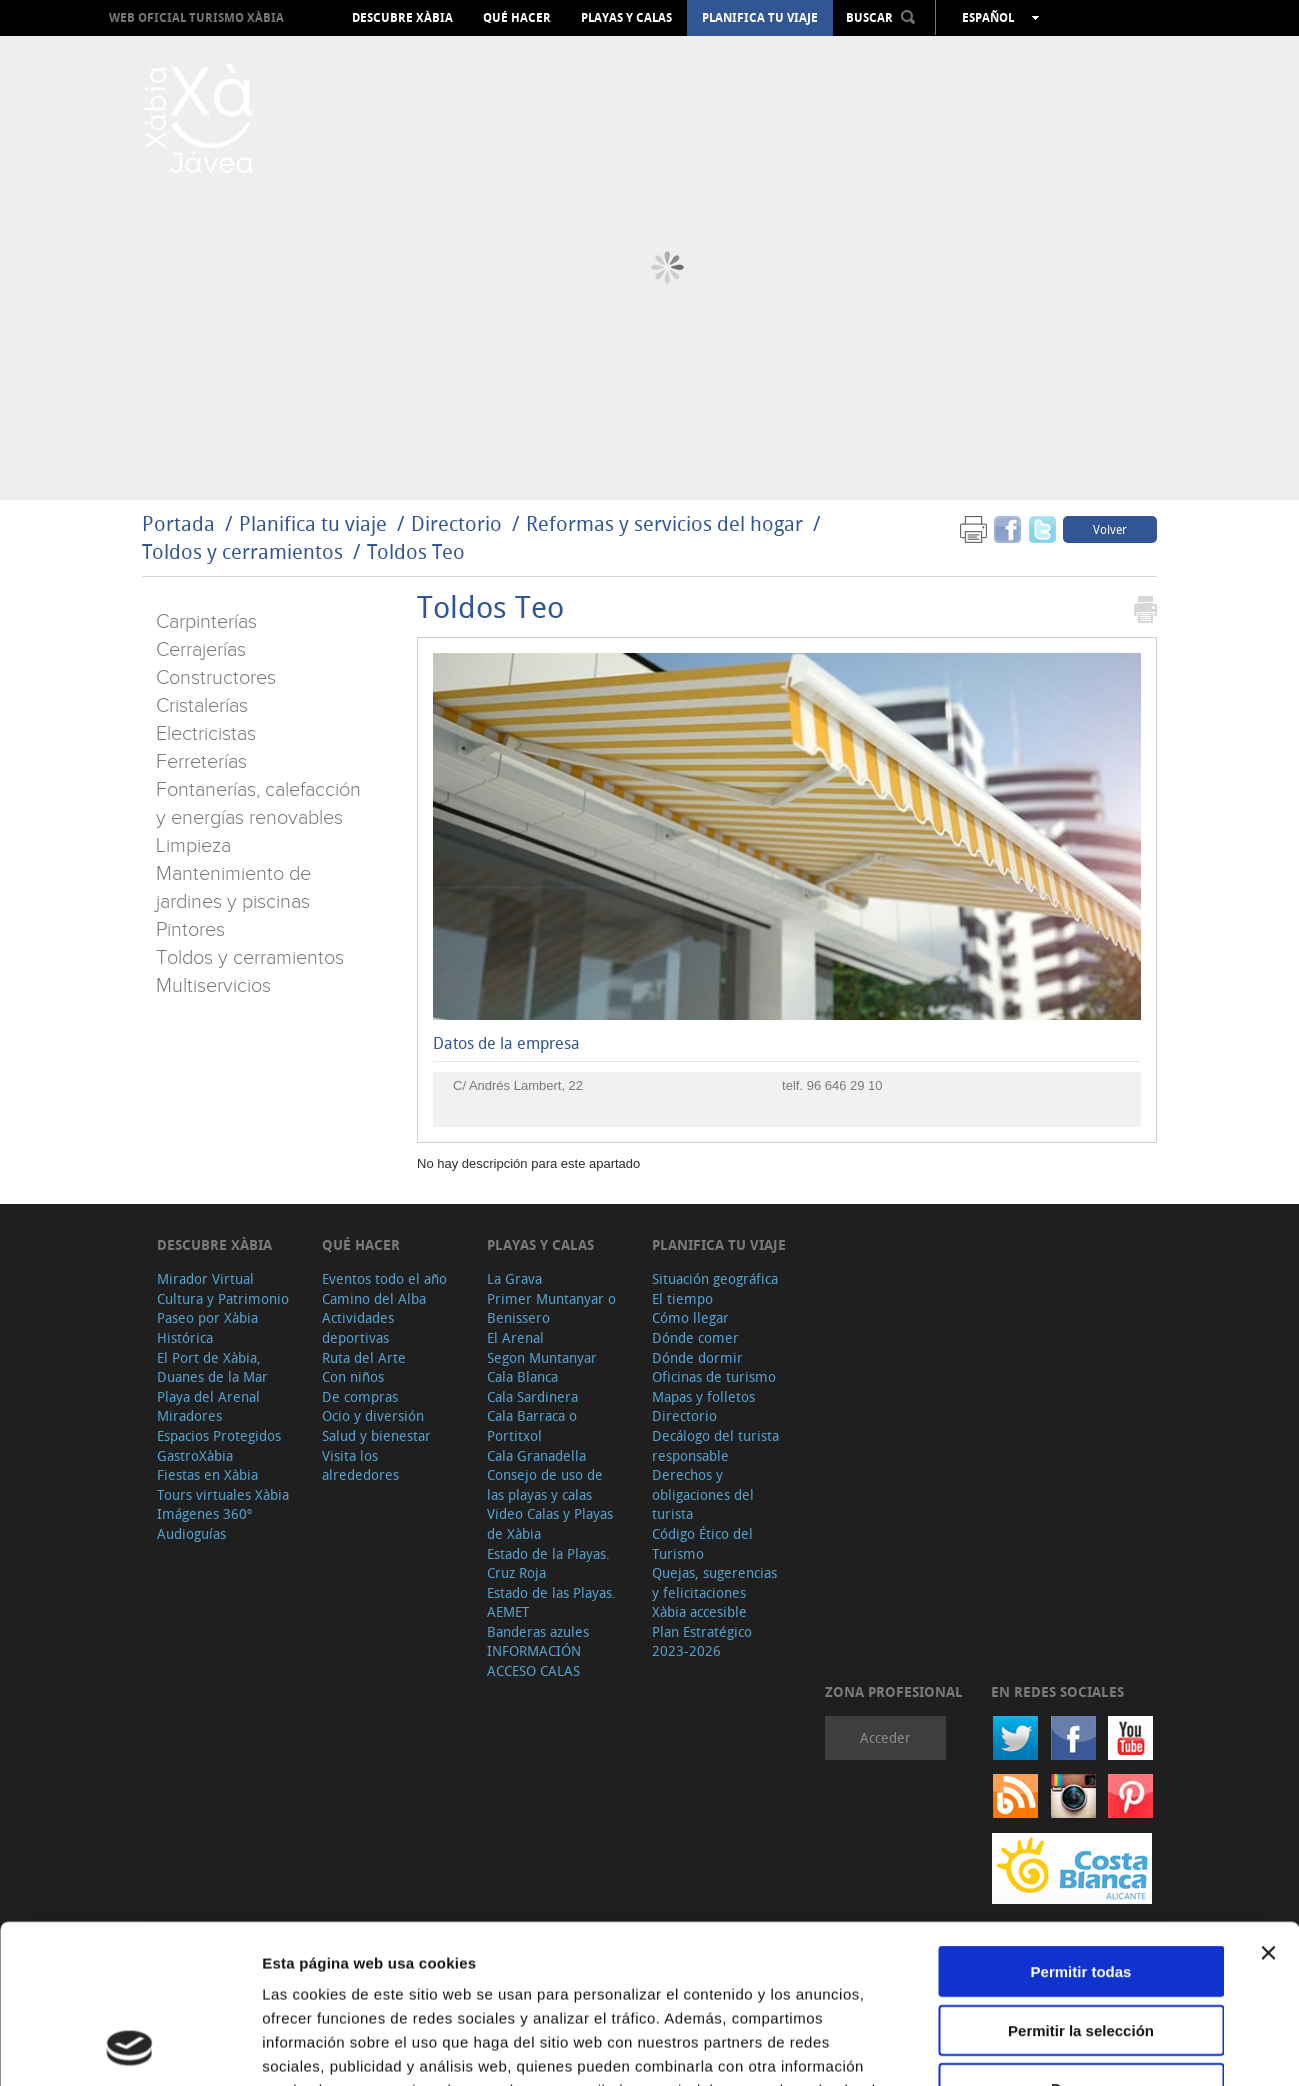 The width and height of the screenshot is (1299, 2086). Describe the element at coordinates (206, 734) in the screenshot. I see `Electricistas` at that location.